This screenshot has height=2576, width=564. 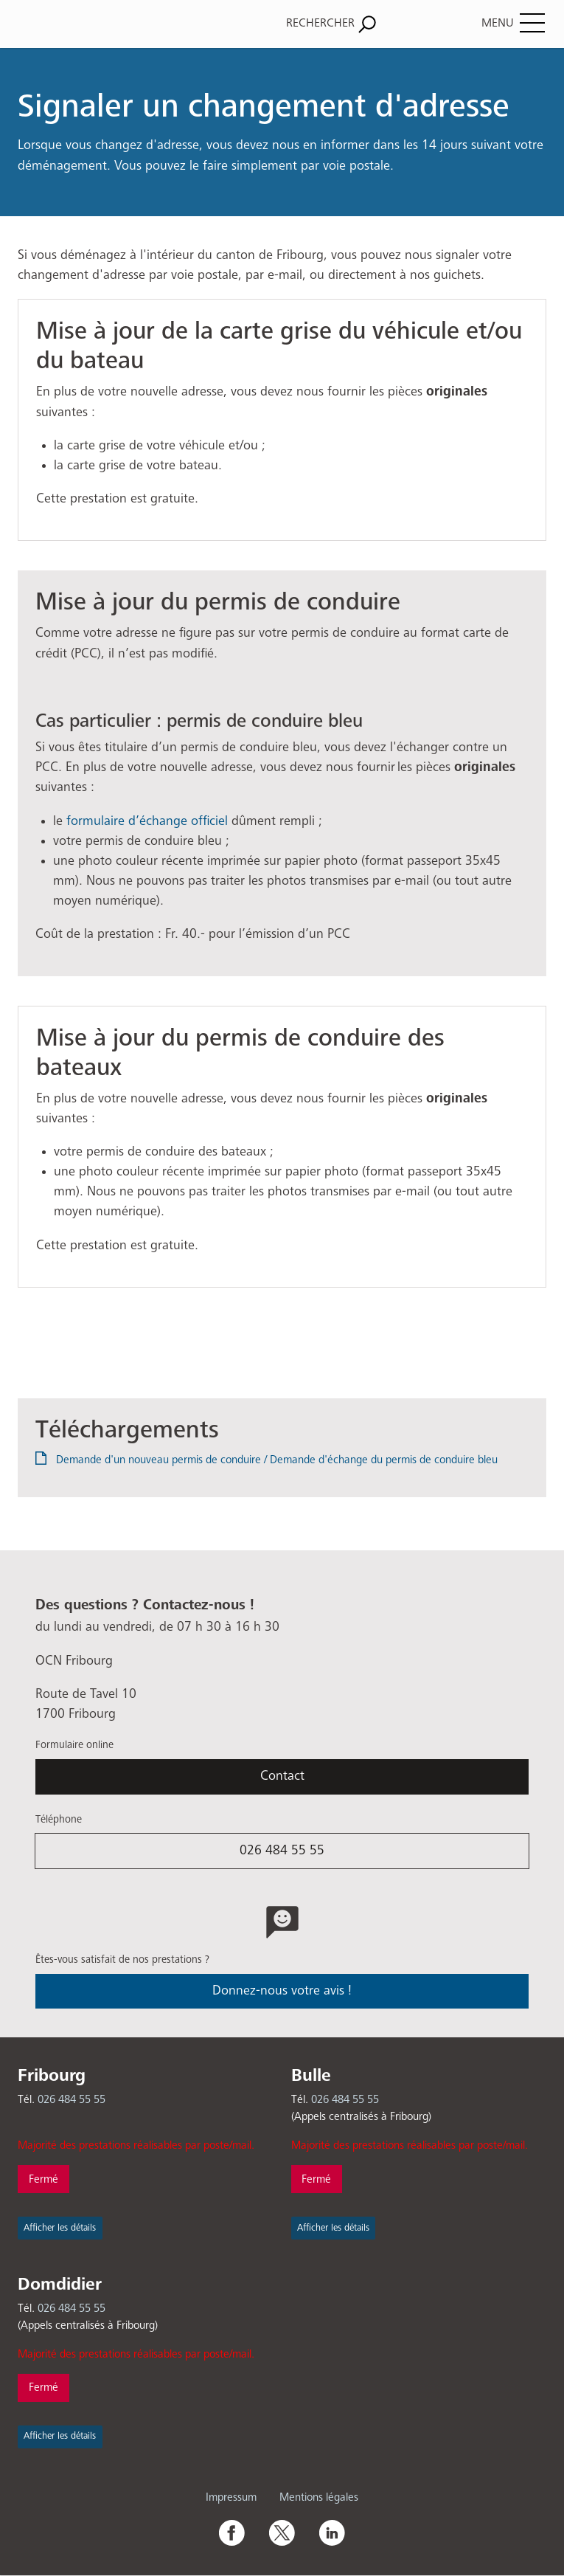 What do you see at coordinates (277, 1459) in the screenshot?
I see `Demande d'un nouveau permis de conduire / Demande d'échange du permis de conduire bleu` at bounding box center [277, 1459].